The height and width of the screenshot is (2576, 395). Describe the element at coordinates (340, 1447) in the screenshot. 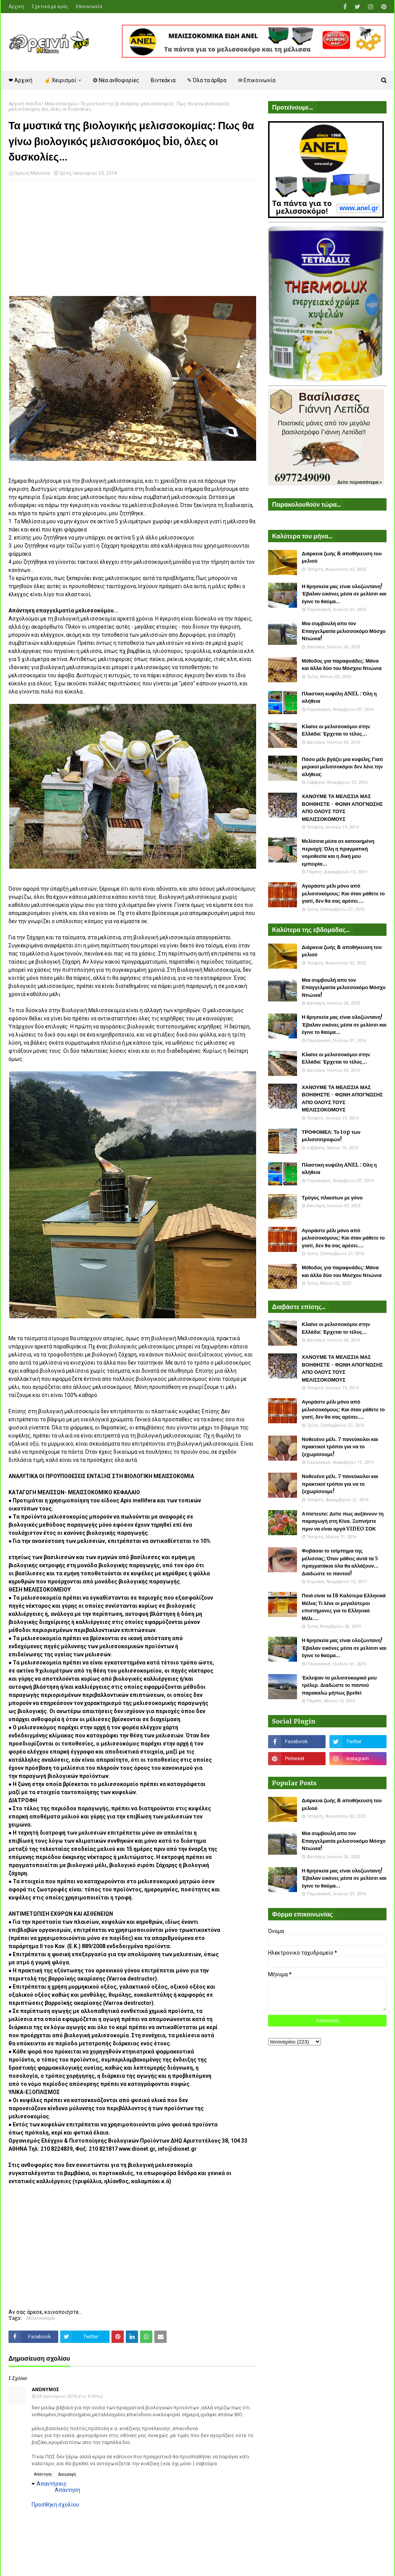

I see `Νοθευένο μέλι. 7 πανεύκολοι και πρακτικοί τρόποι για να το ξεχωρίσουμε!` at that location.